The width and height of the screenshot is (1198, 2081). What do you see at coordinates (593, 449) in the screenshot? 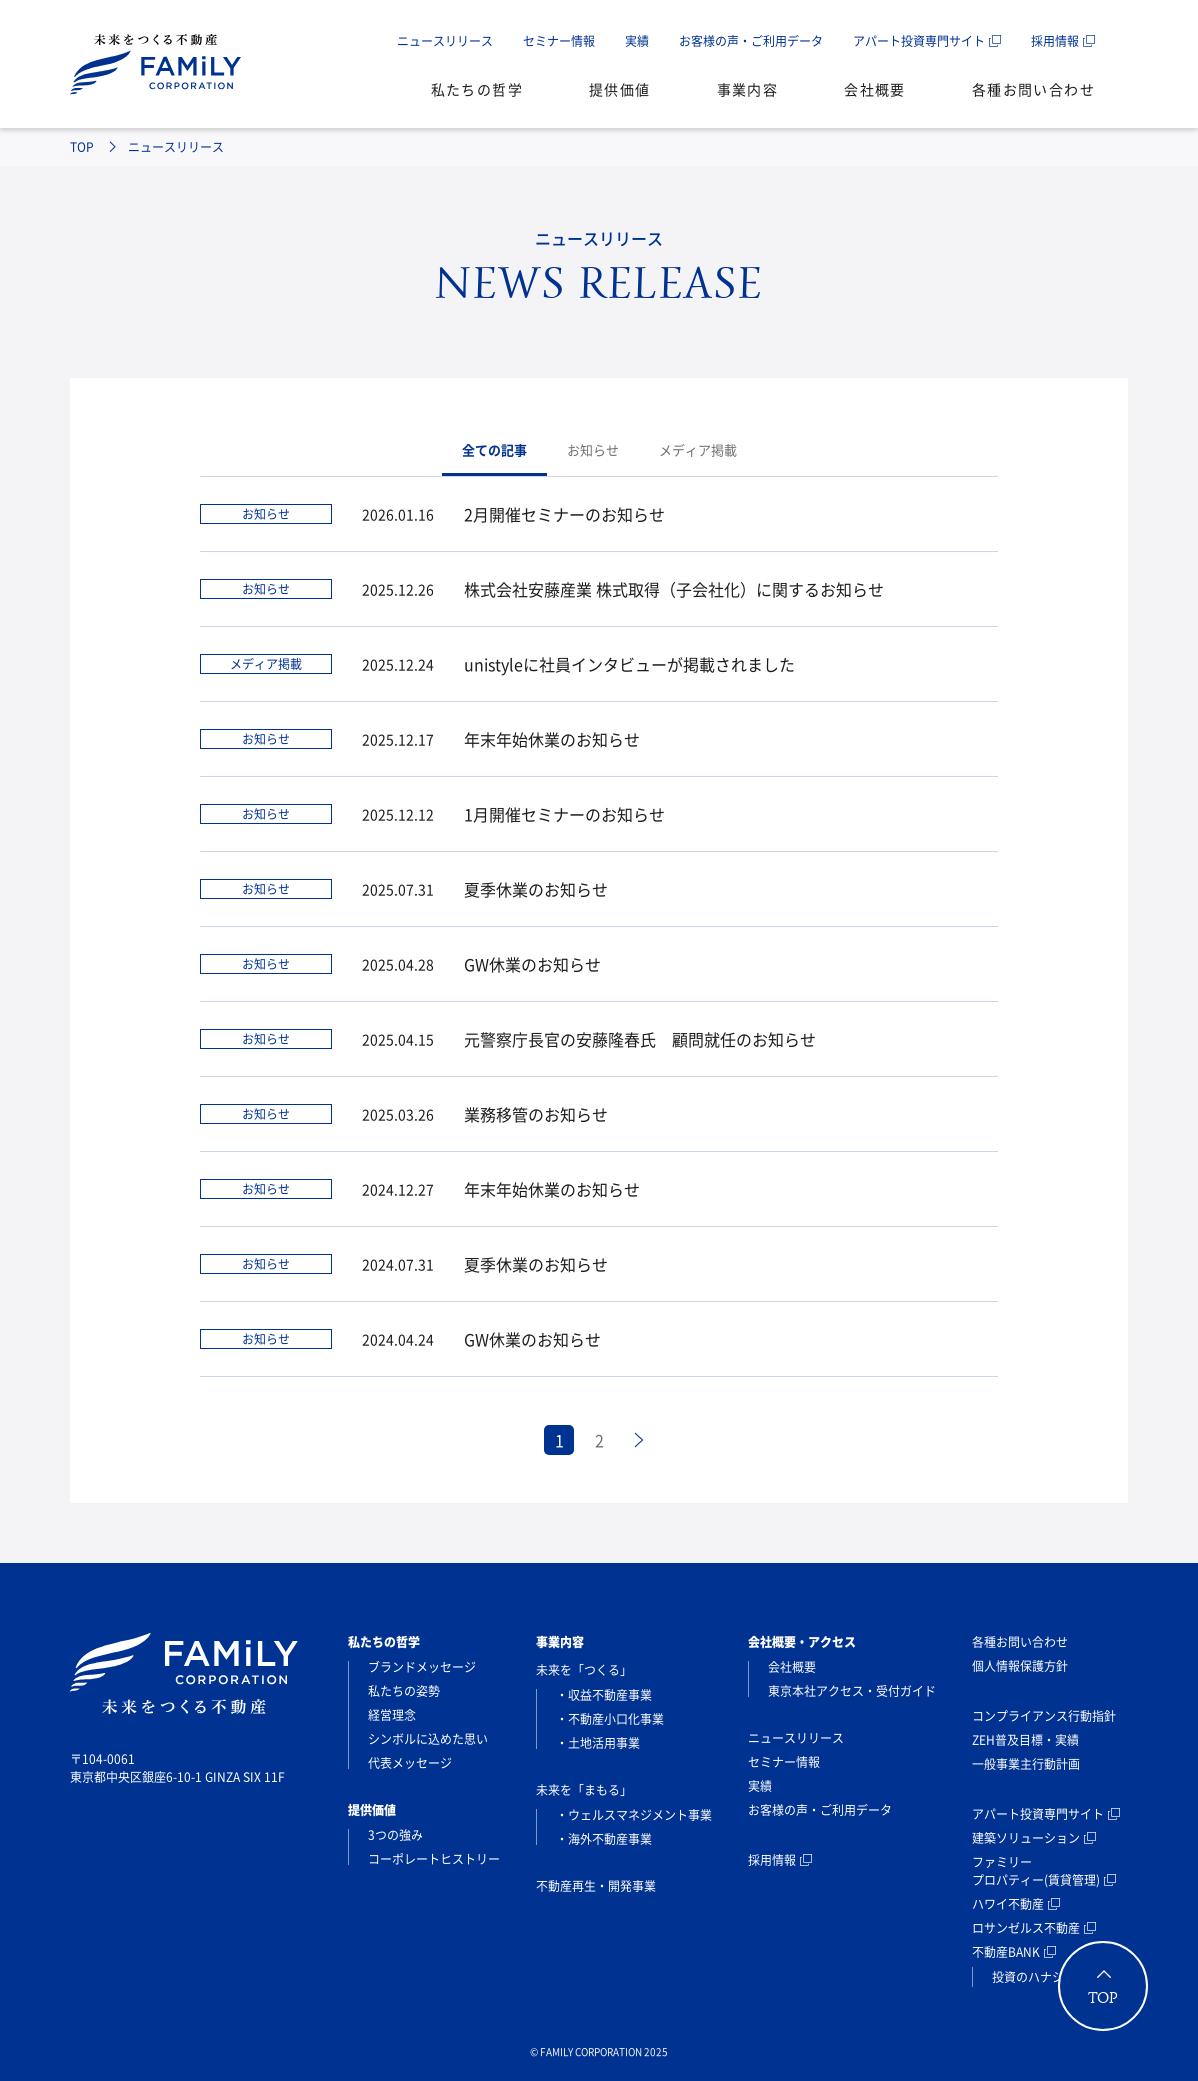
I see `お知らせ` at bounding box center [593, 449].